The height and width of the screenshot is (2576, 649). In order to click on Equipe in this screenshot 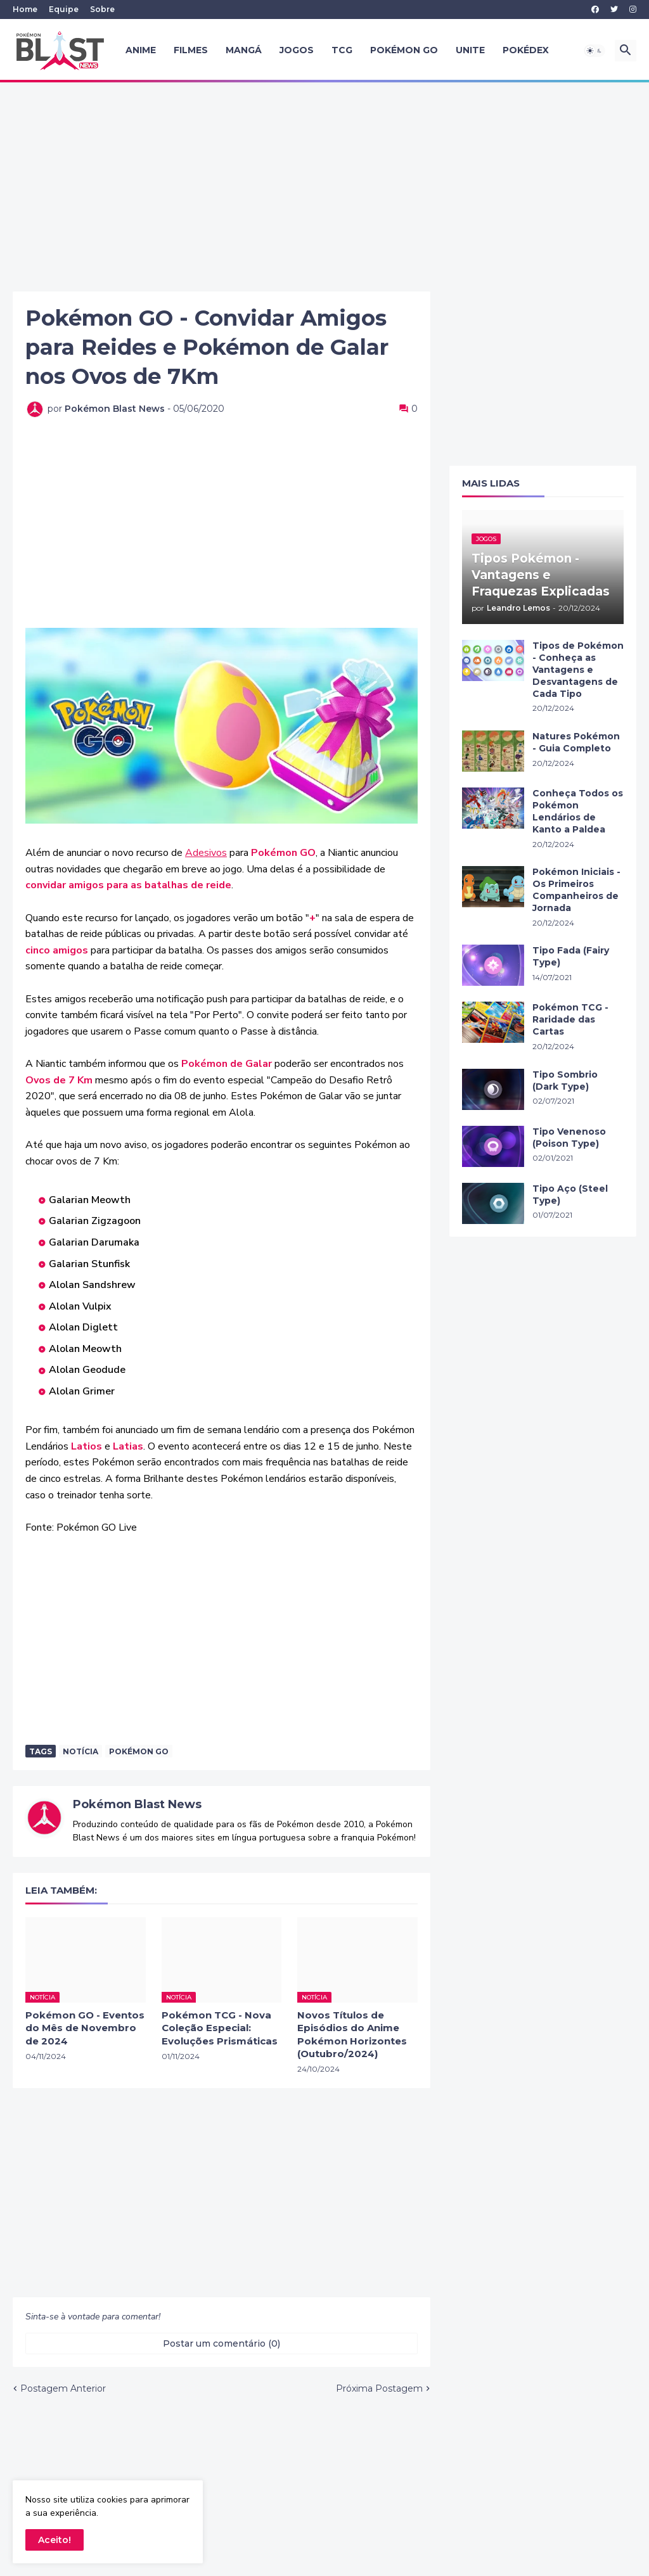, I will do `click(64, 9)`.